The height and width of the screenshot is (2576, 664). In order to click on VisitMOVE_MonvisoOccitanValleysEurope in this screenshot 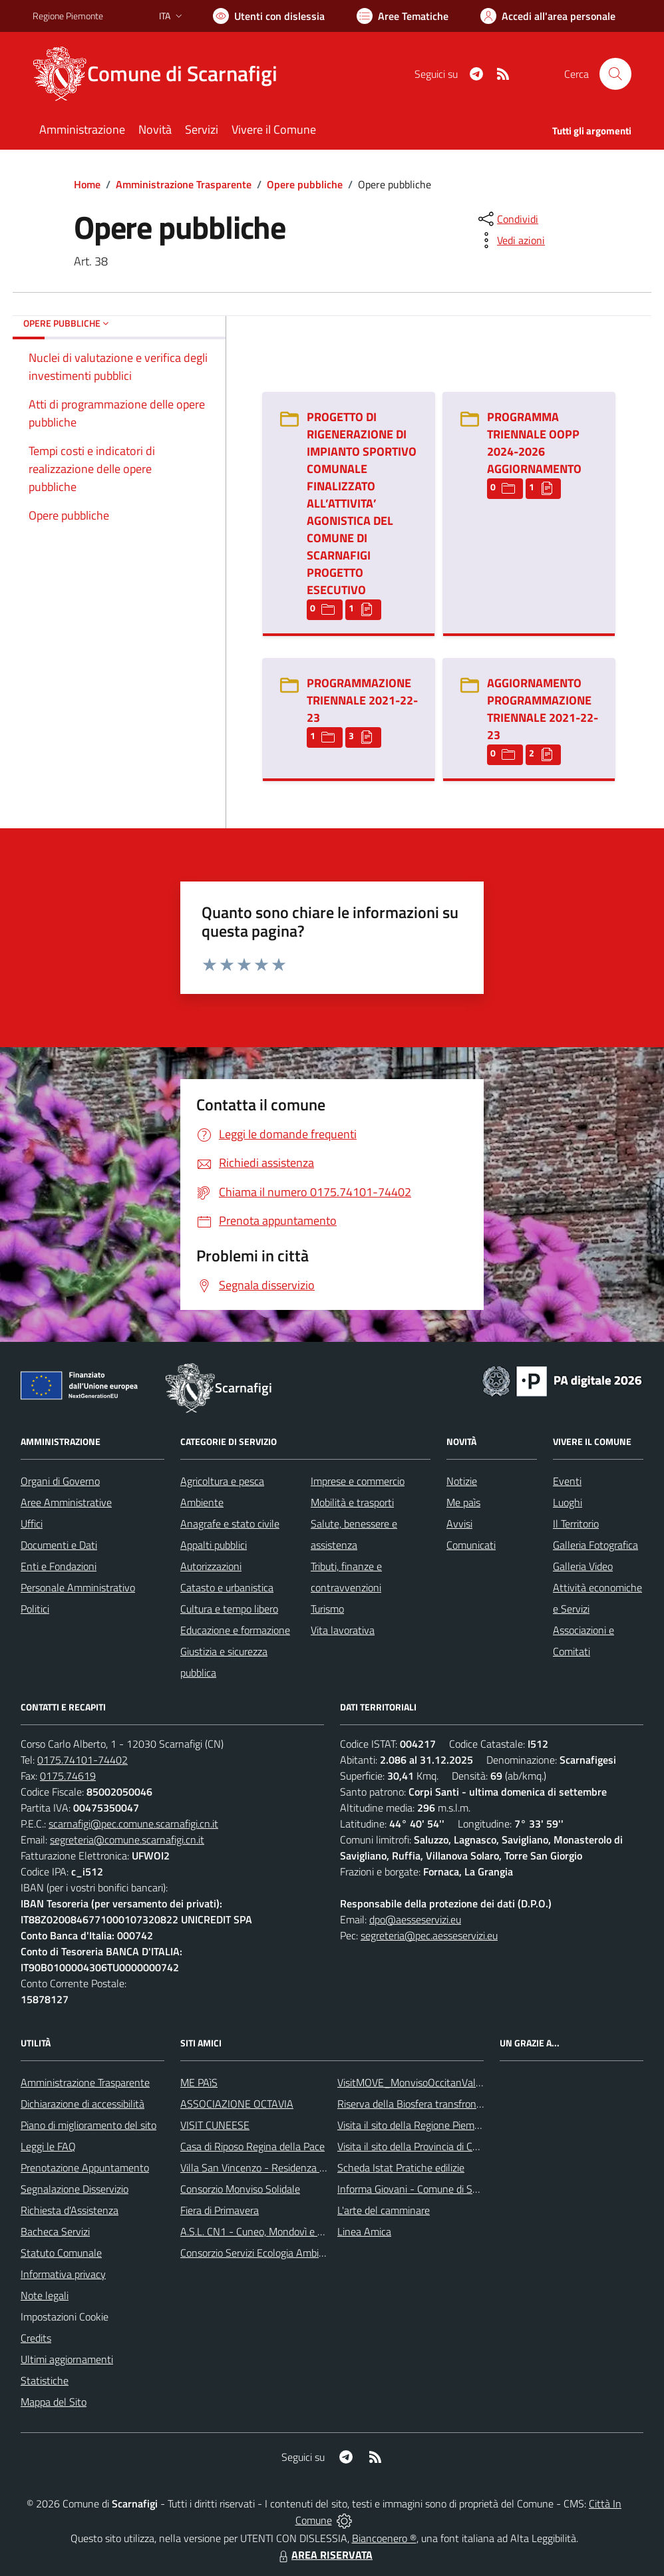, I will do `click(430, 2082)`.